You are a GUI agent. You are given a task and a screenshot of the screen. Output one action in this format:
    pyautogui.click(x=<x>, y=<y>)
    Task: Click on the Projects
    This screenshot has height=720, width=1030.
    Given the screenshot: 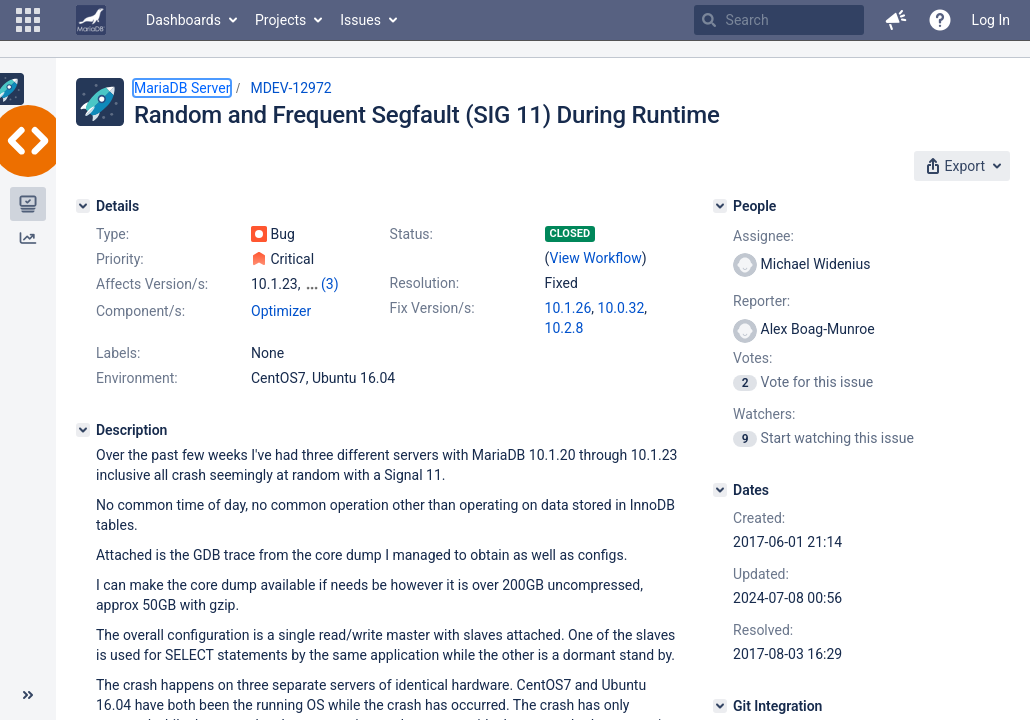 What is the action you would take?
    pyautogui.click(x=280, y=20)
    